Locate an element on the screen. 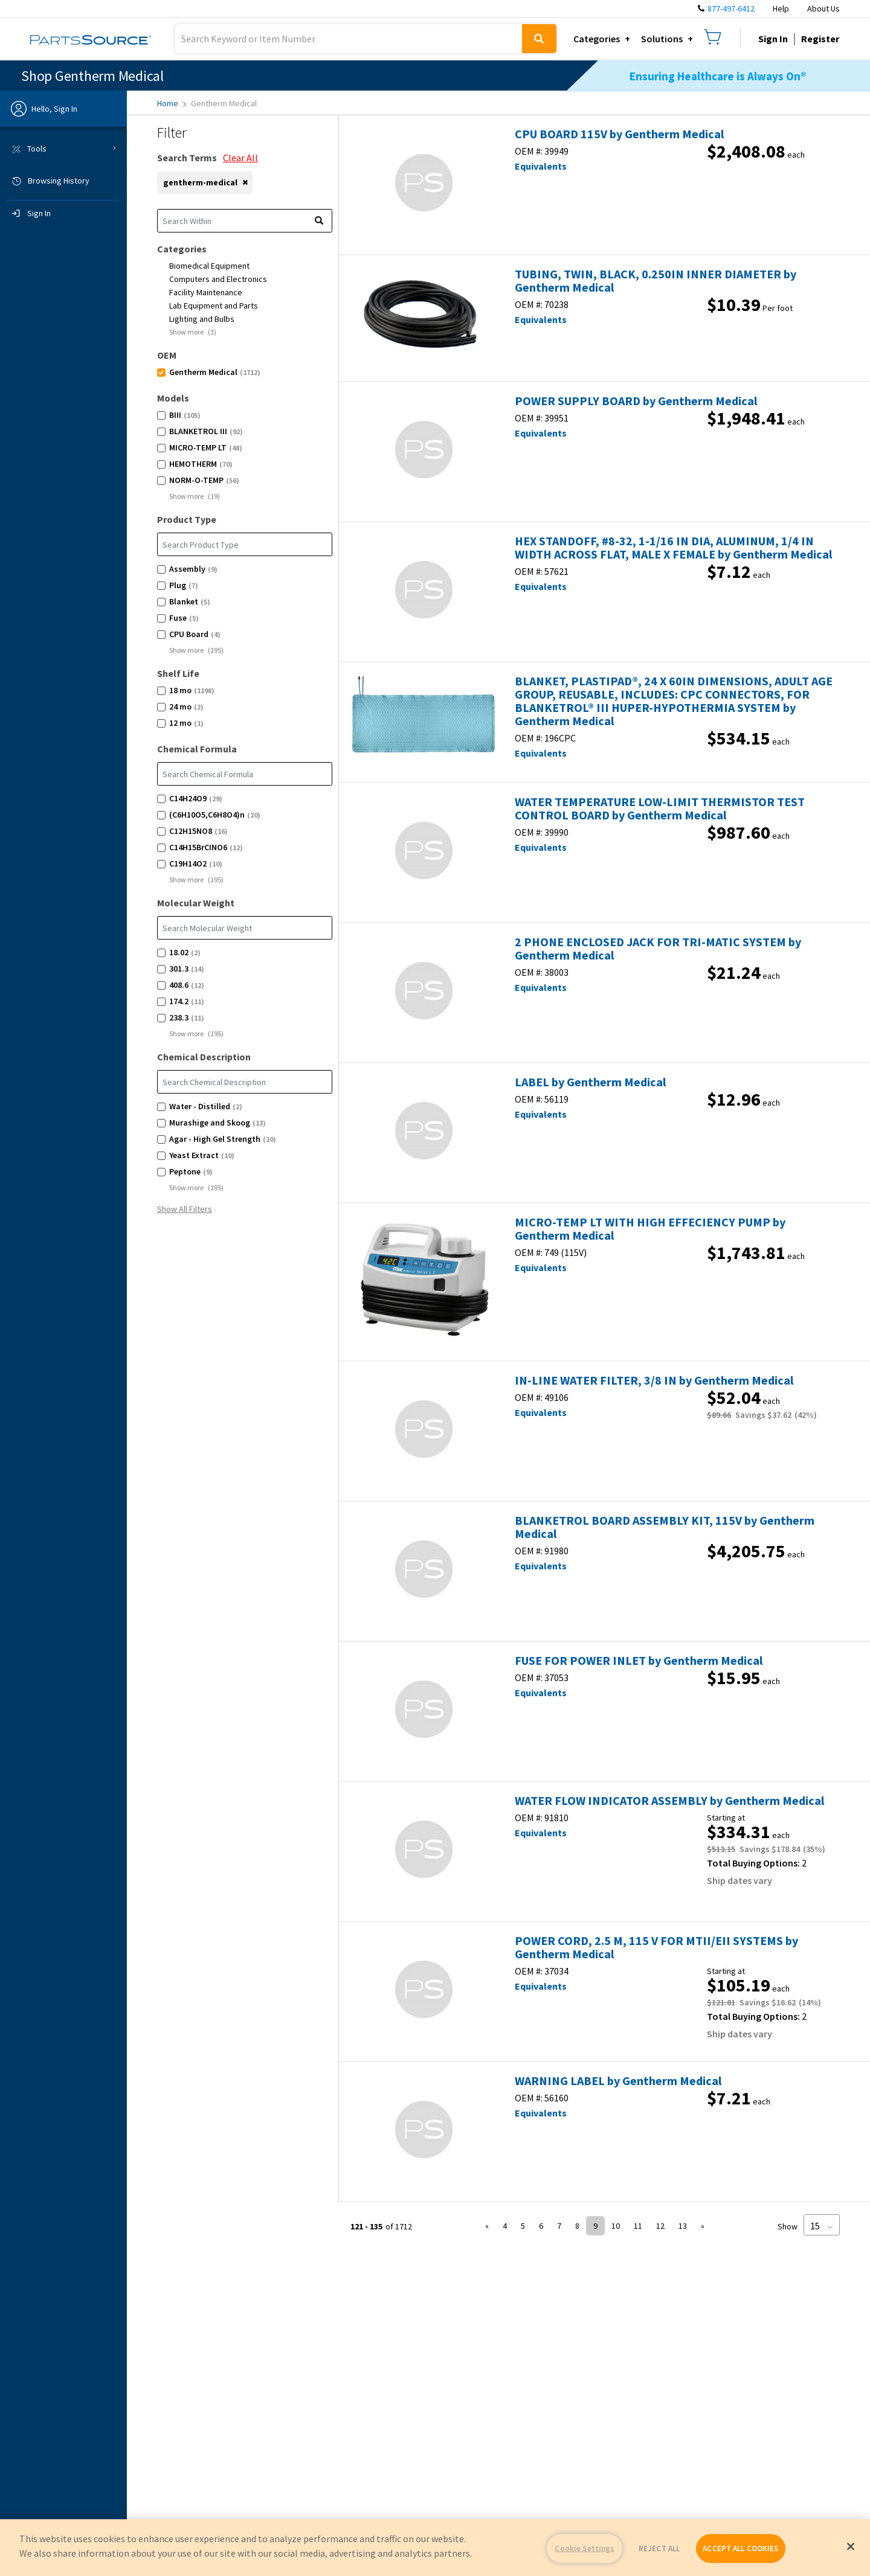 The width and height of the screenshot is (870, 2576). ACCEPT ALL COOKIES is located at coordinates (740, 2548).